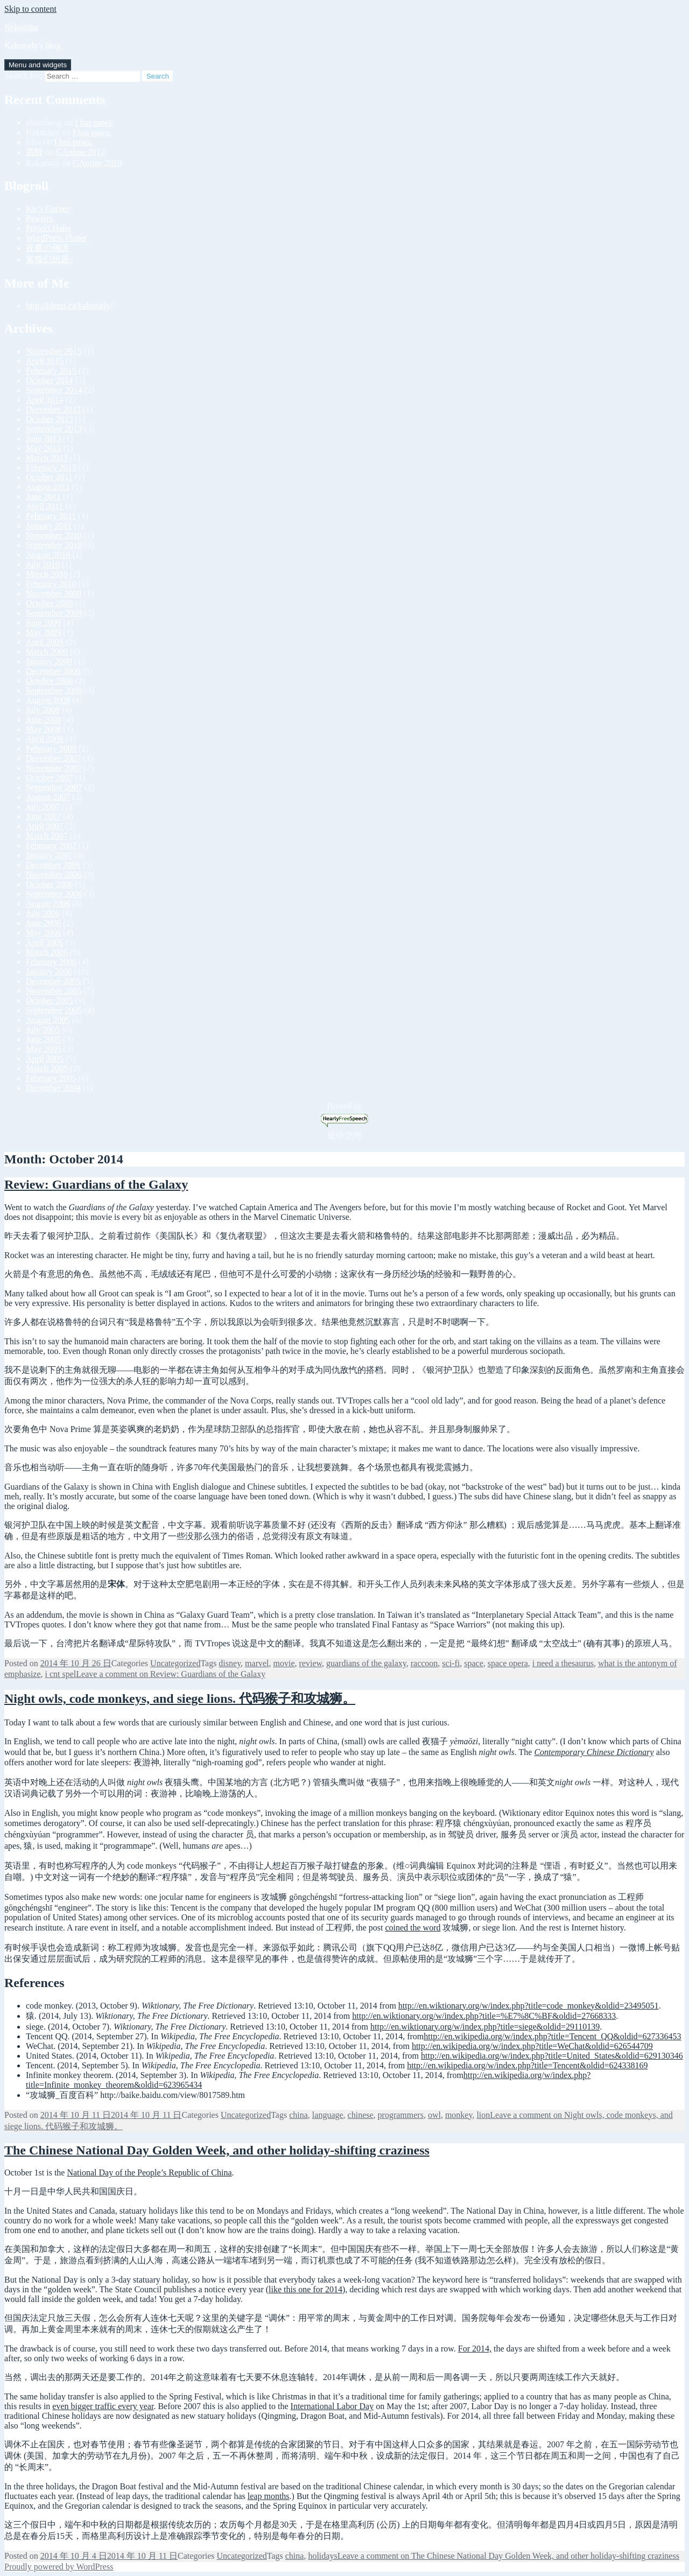 The width and height of the screenshot is (689, 2576). What do you see at coordinates (563, 1663) in the screenshot?
I see `i need a thesaurus` at bounding box center [563, 1663].